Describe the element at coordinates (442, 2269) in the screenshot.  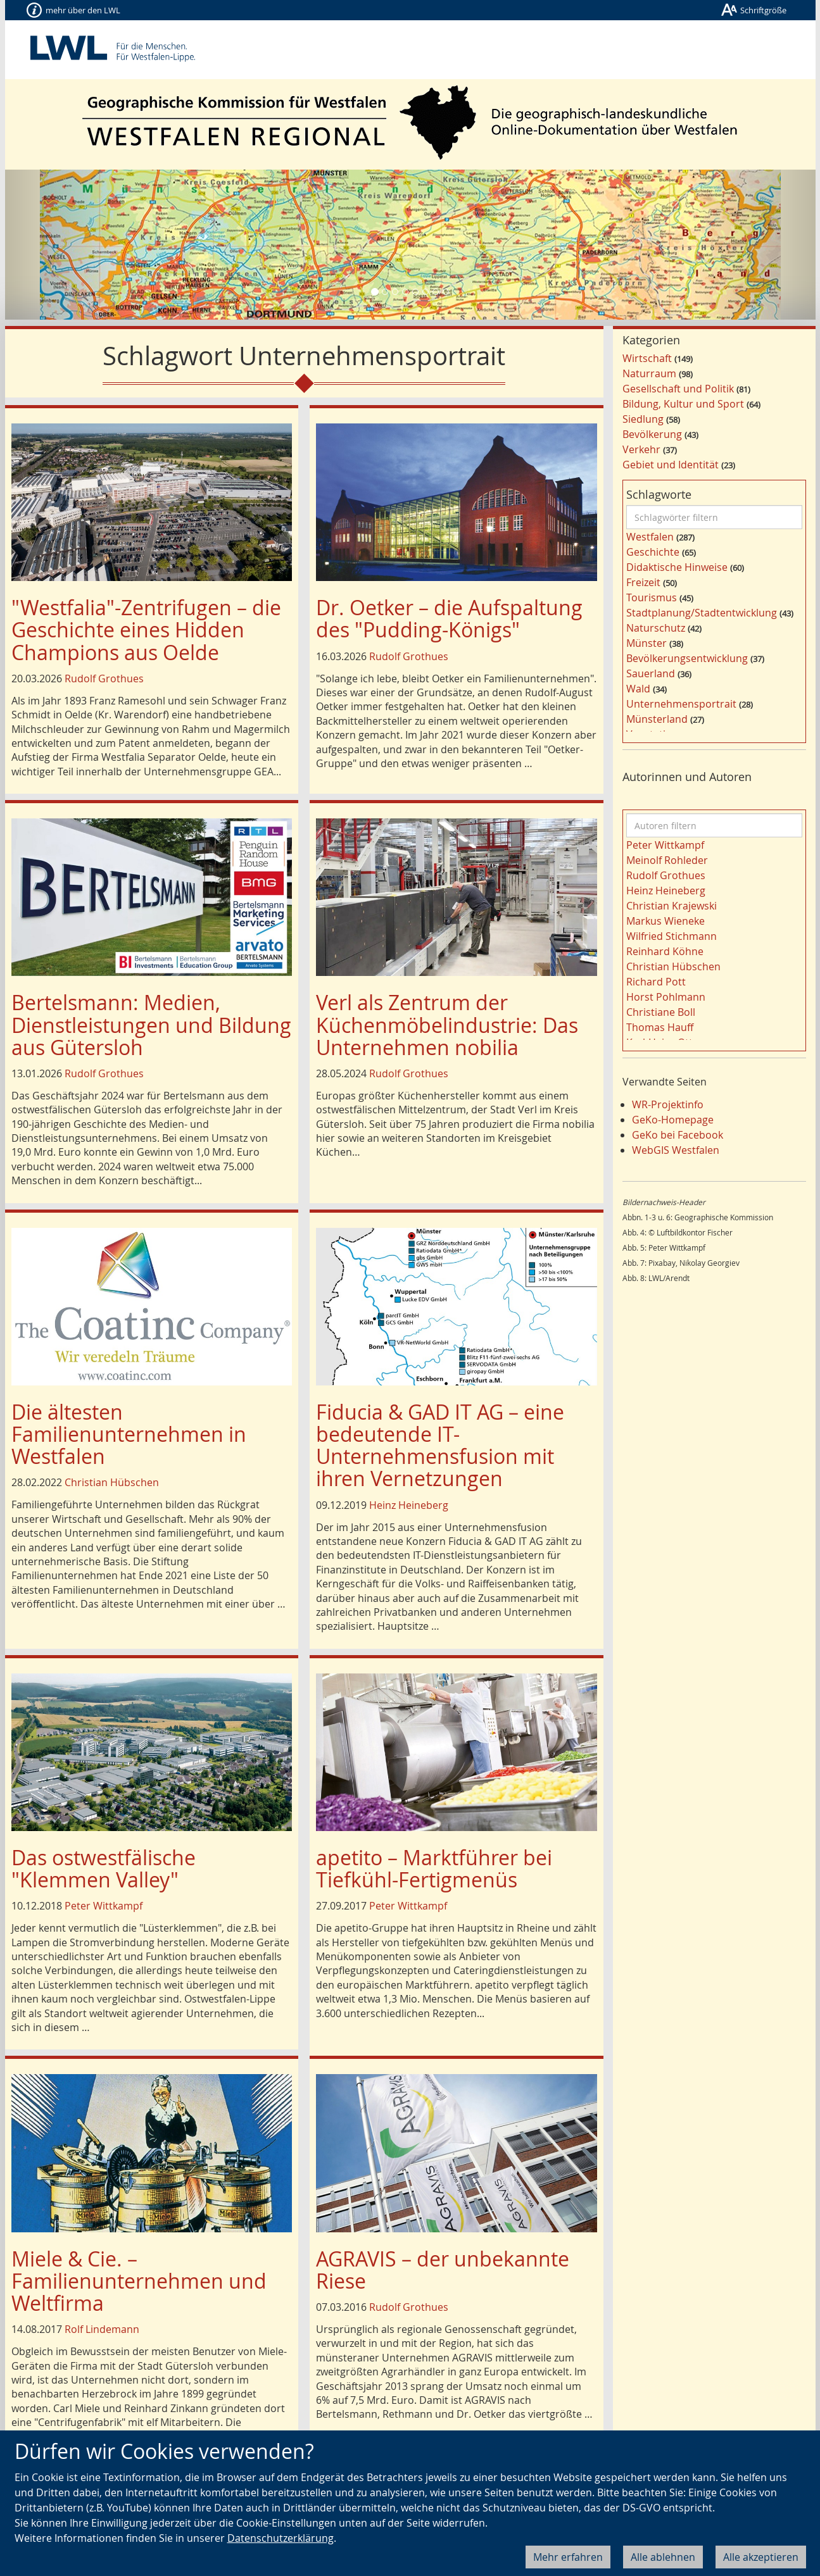
I see `AGRAVIS – der unbekannte Riese` at that location.